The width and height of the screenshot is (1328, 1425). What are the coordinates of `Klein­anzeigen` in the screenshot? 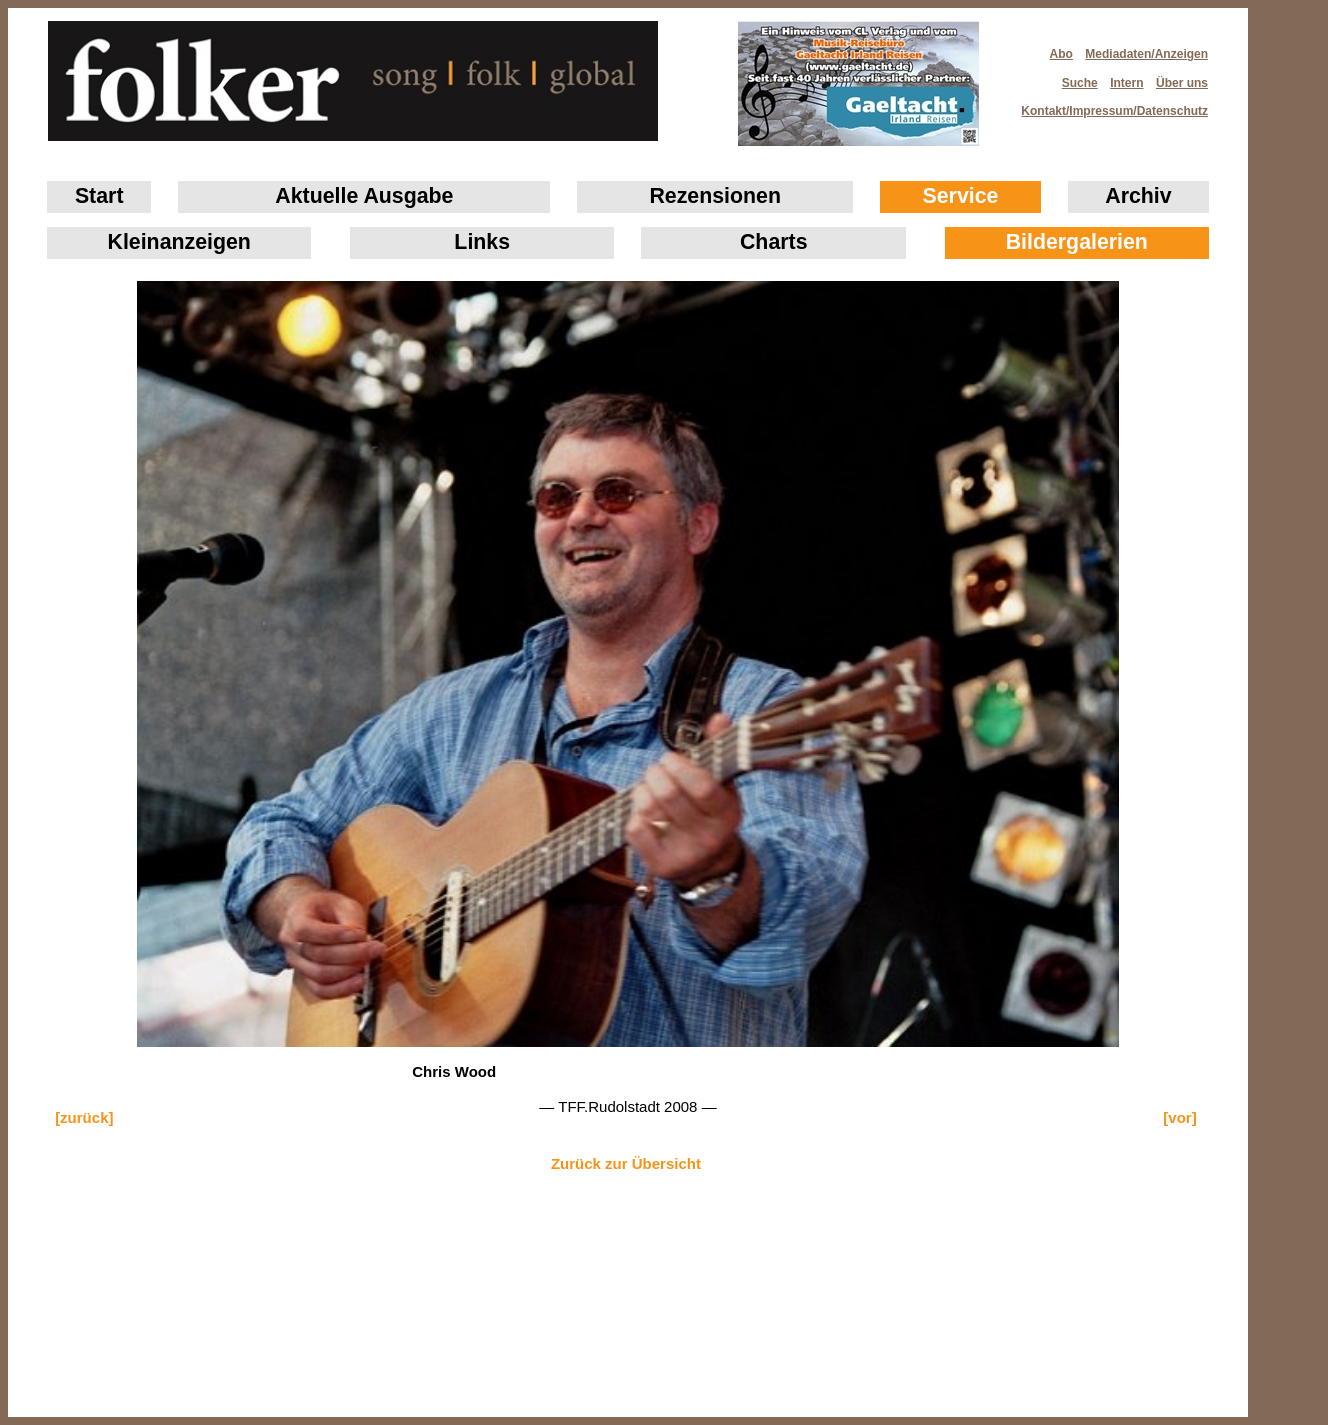 It's located at (179, 242).